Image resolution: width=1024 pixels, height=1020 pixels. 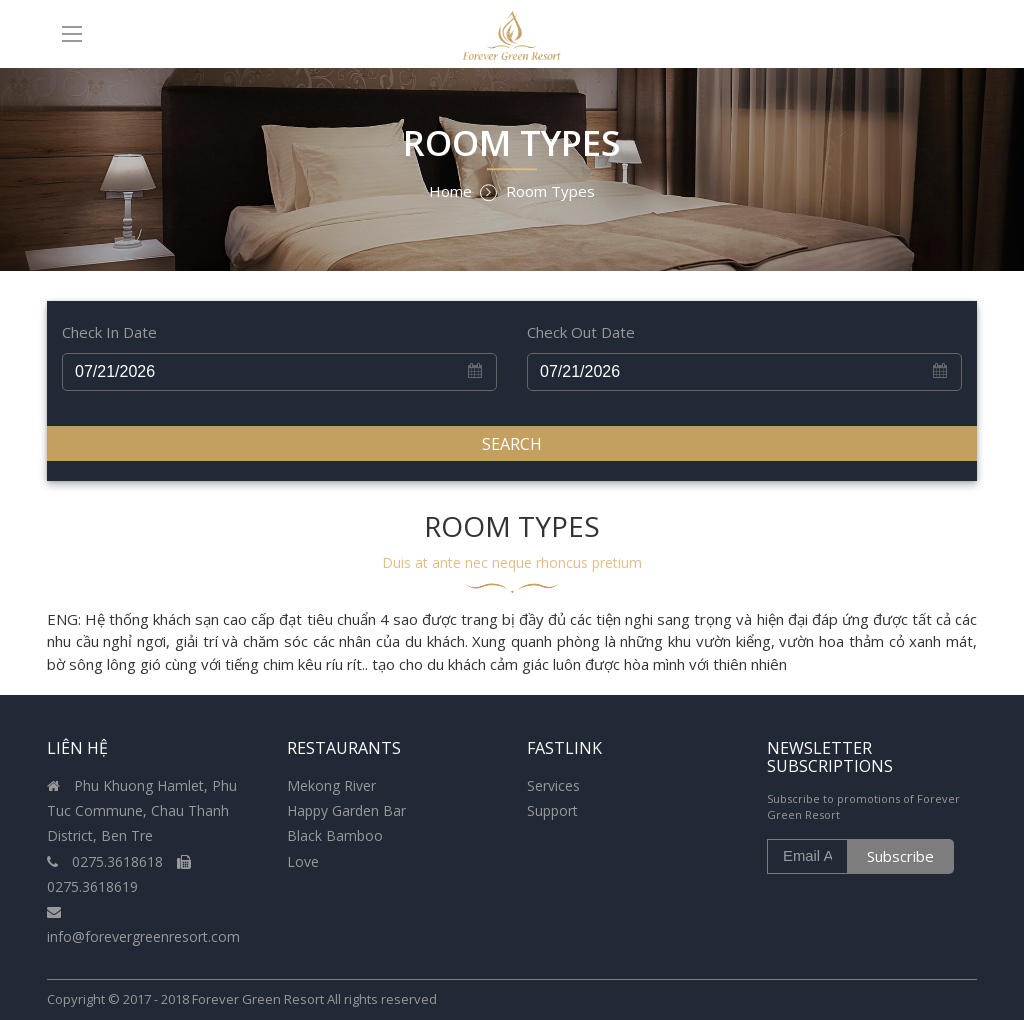 I want to click on Love, so click(x=303, y=861).